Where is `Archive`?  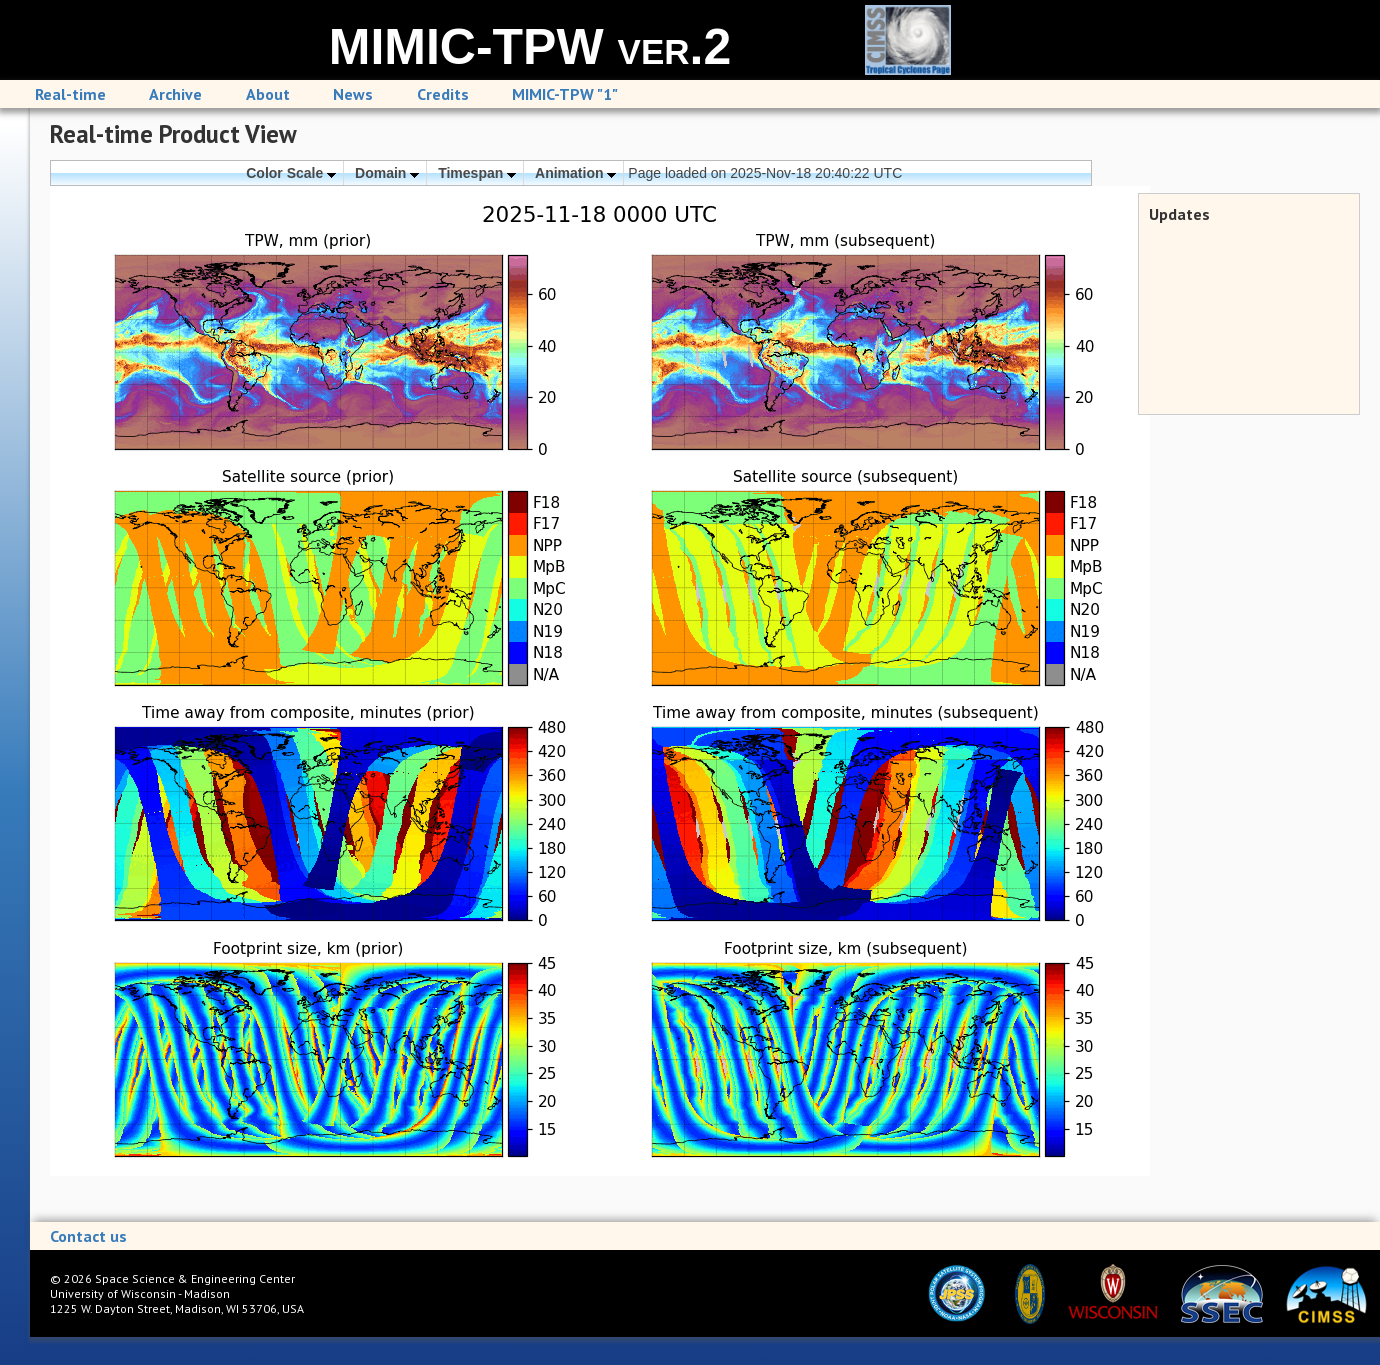 Archive is located at coordinates (175, 94).